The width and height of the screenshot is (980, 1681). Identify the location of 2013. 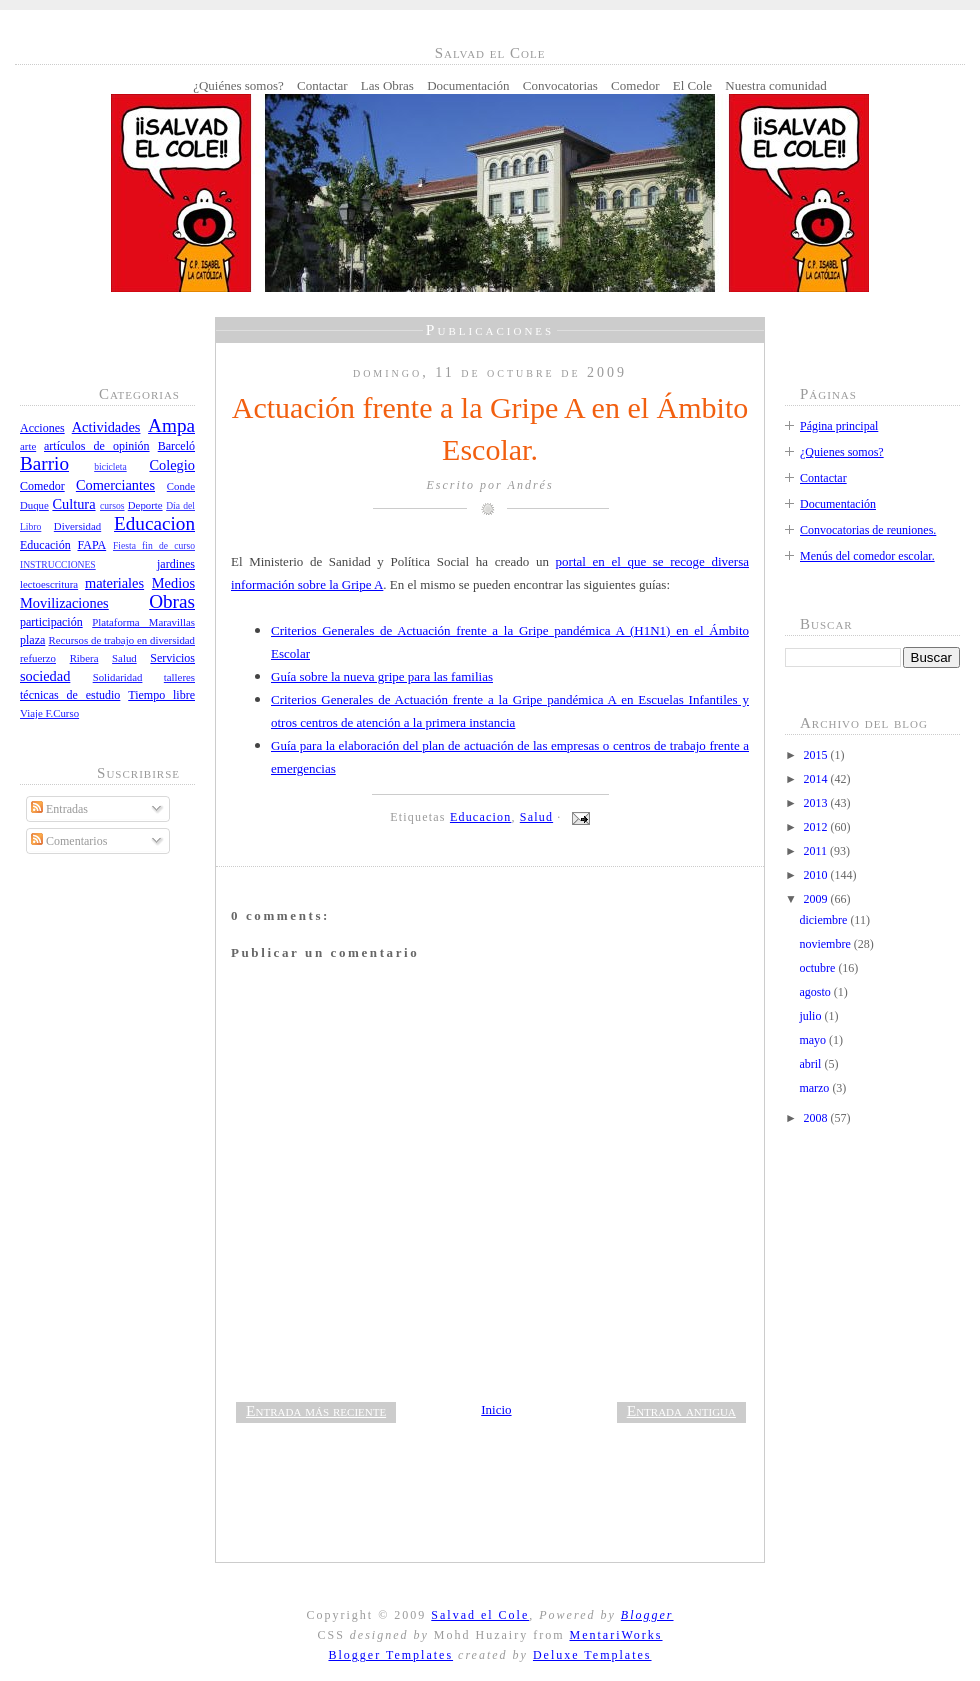
(817, 803).